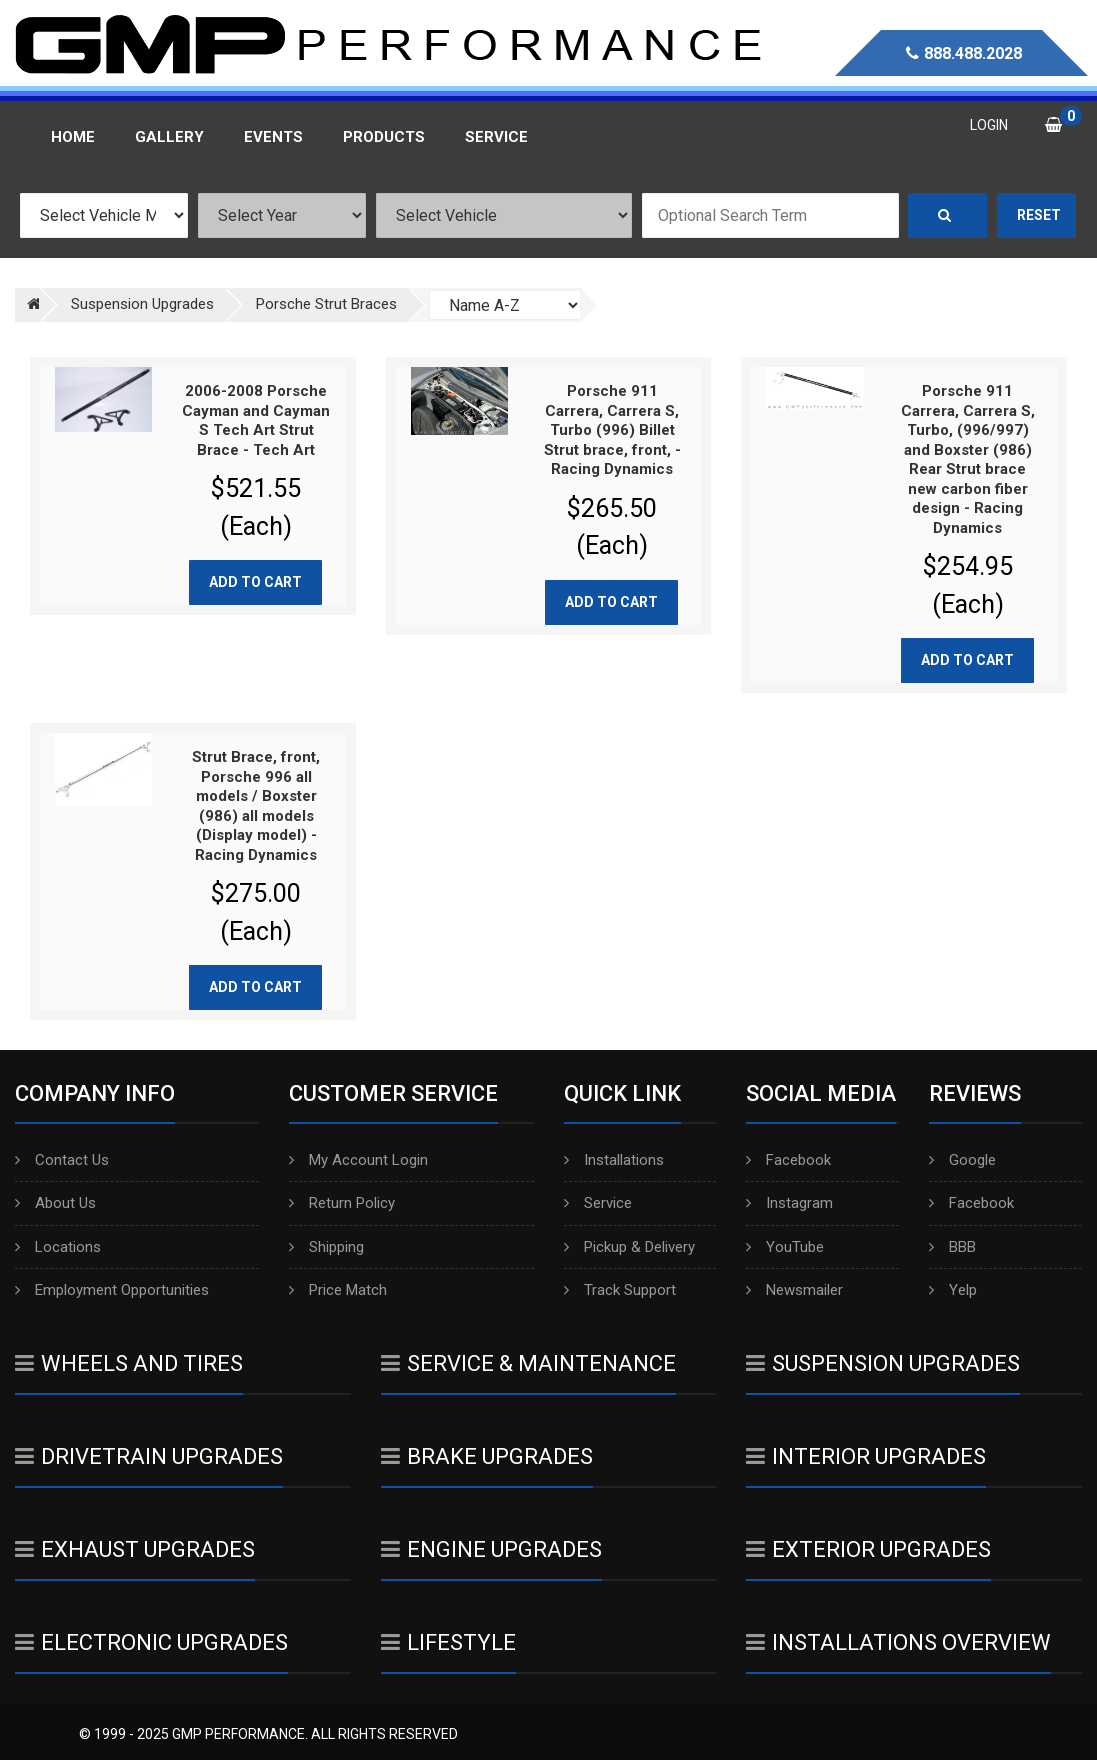 Image resolution: width=1097 pixels, height=1760 pixels. Describe the element at coordinates (256, 420) in the screenshot. I see `2006-2008 Porsche Cayman and Cayman S Tech Art Strut Brace - Tech Art` at that location.